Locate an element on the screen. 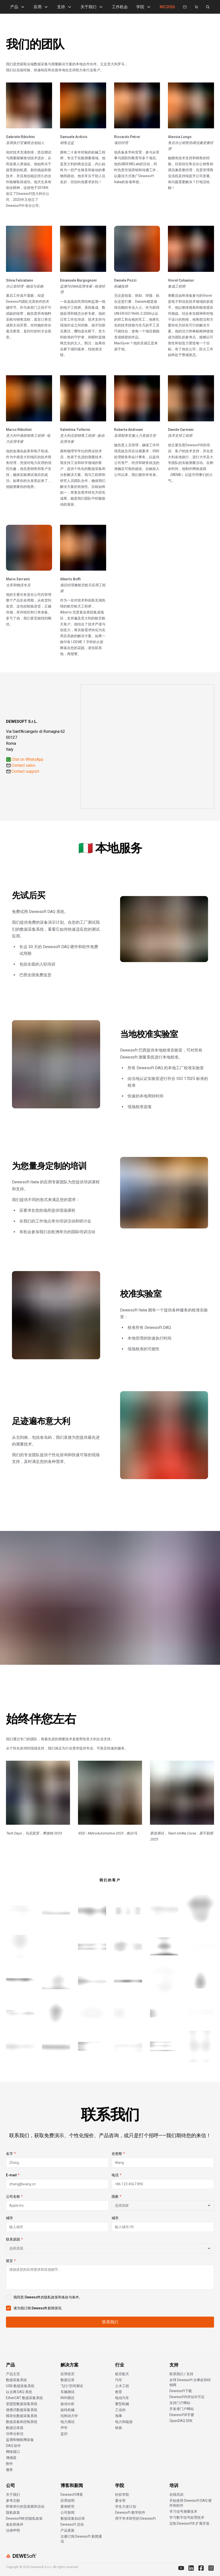  服务 is located at coordinates (9, 2470).